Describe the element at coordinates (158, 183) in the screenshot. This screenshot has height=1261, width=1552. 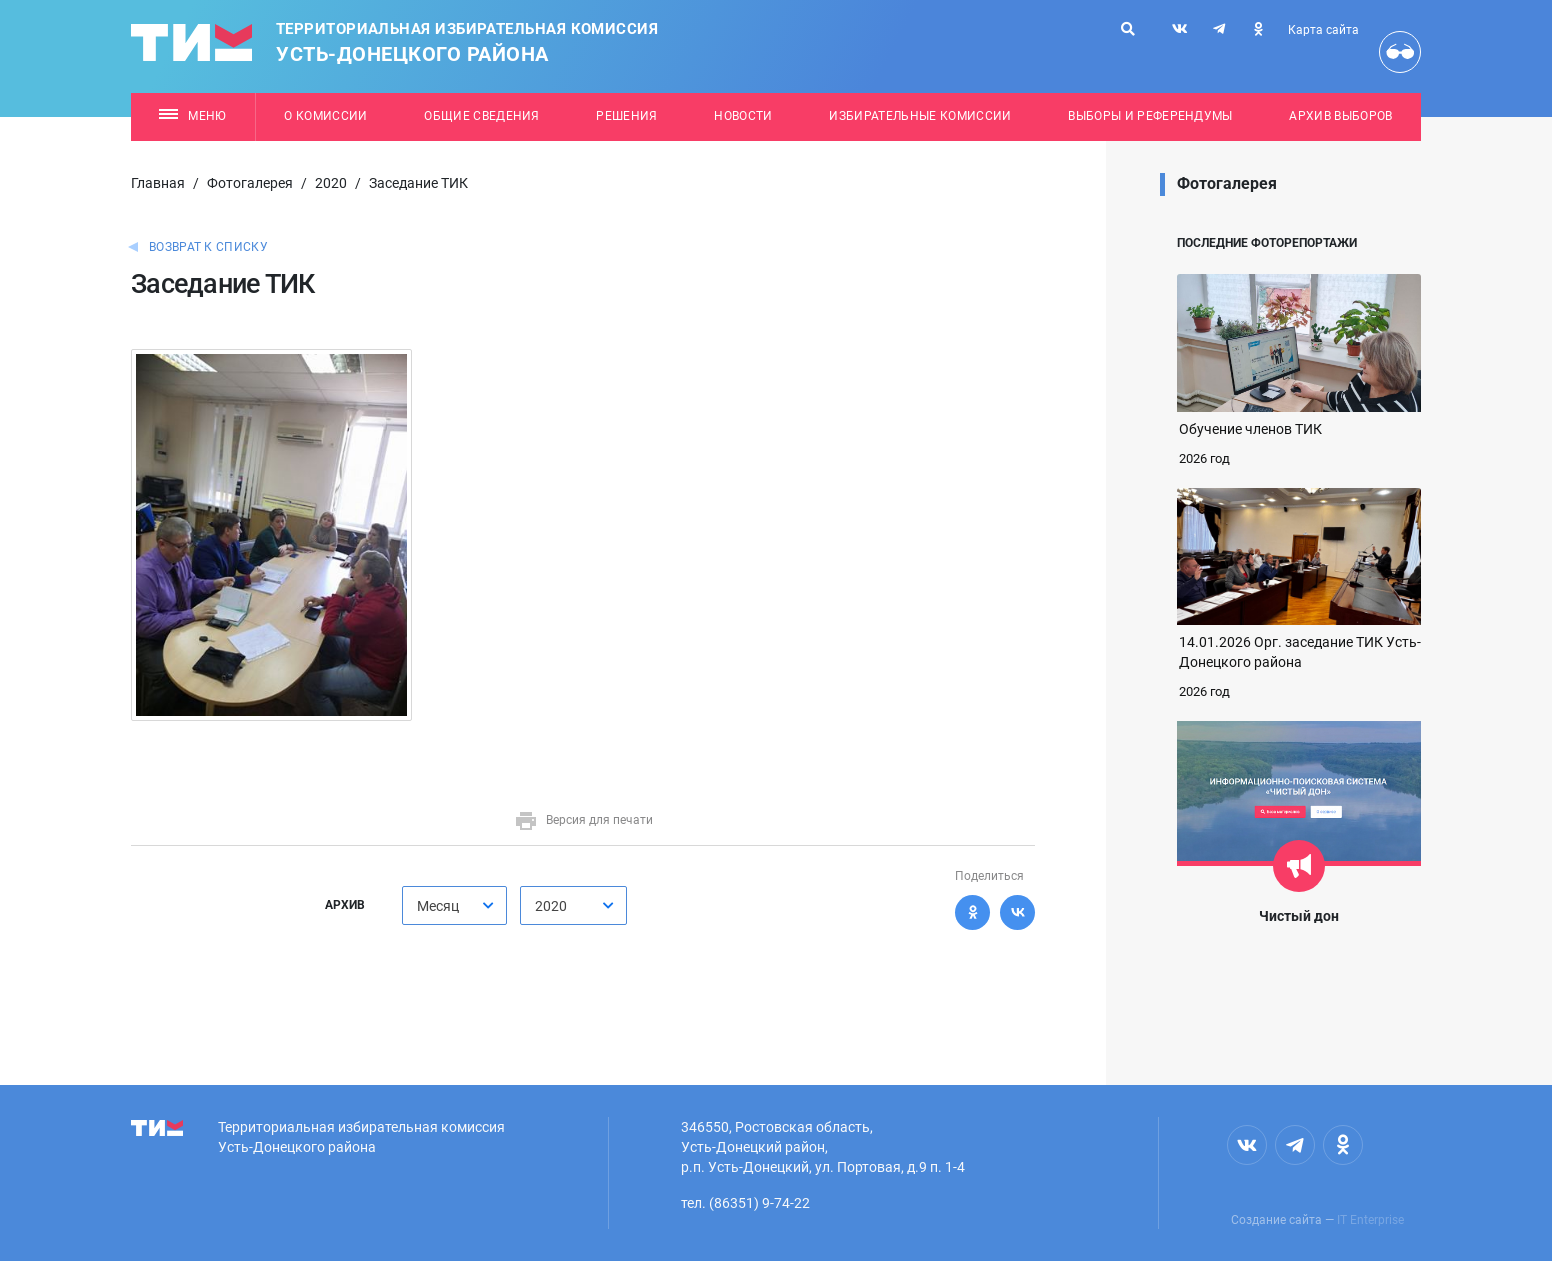
I see `Главная` at that location.